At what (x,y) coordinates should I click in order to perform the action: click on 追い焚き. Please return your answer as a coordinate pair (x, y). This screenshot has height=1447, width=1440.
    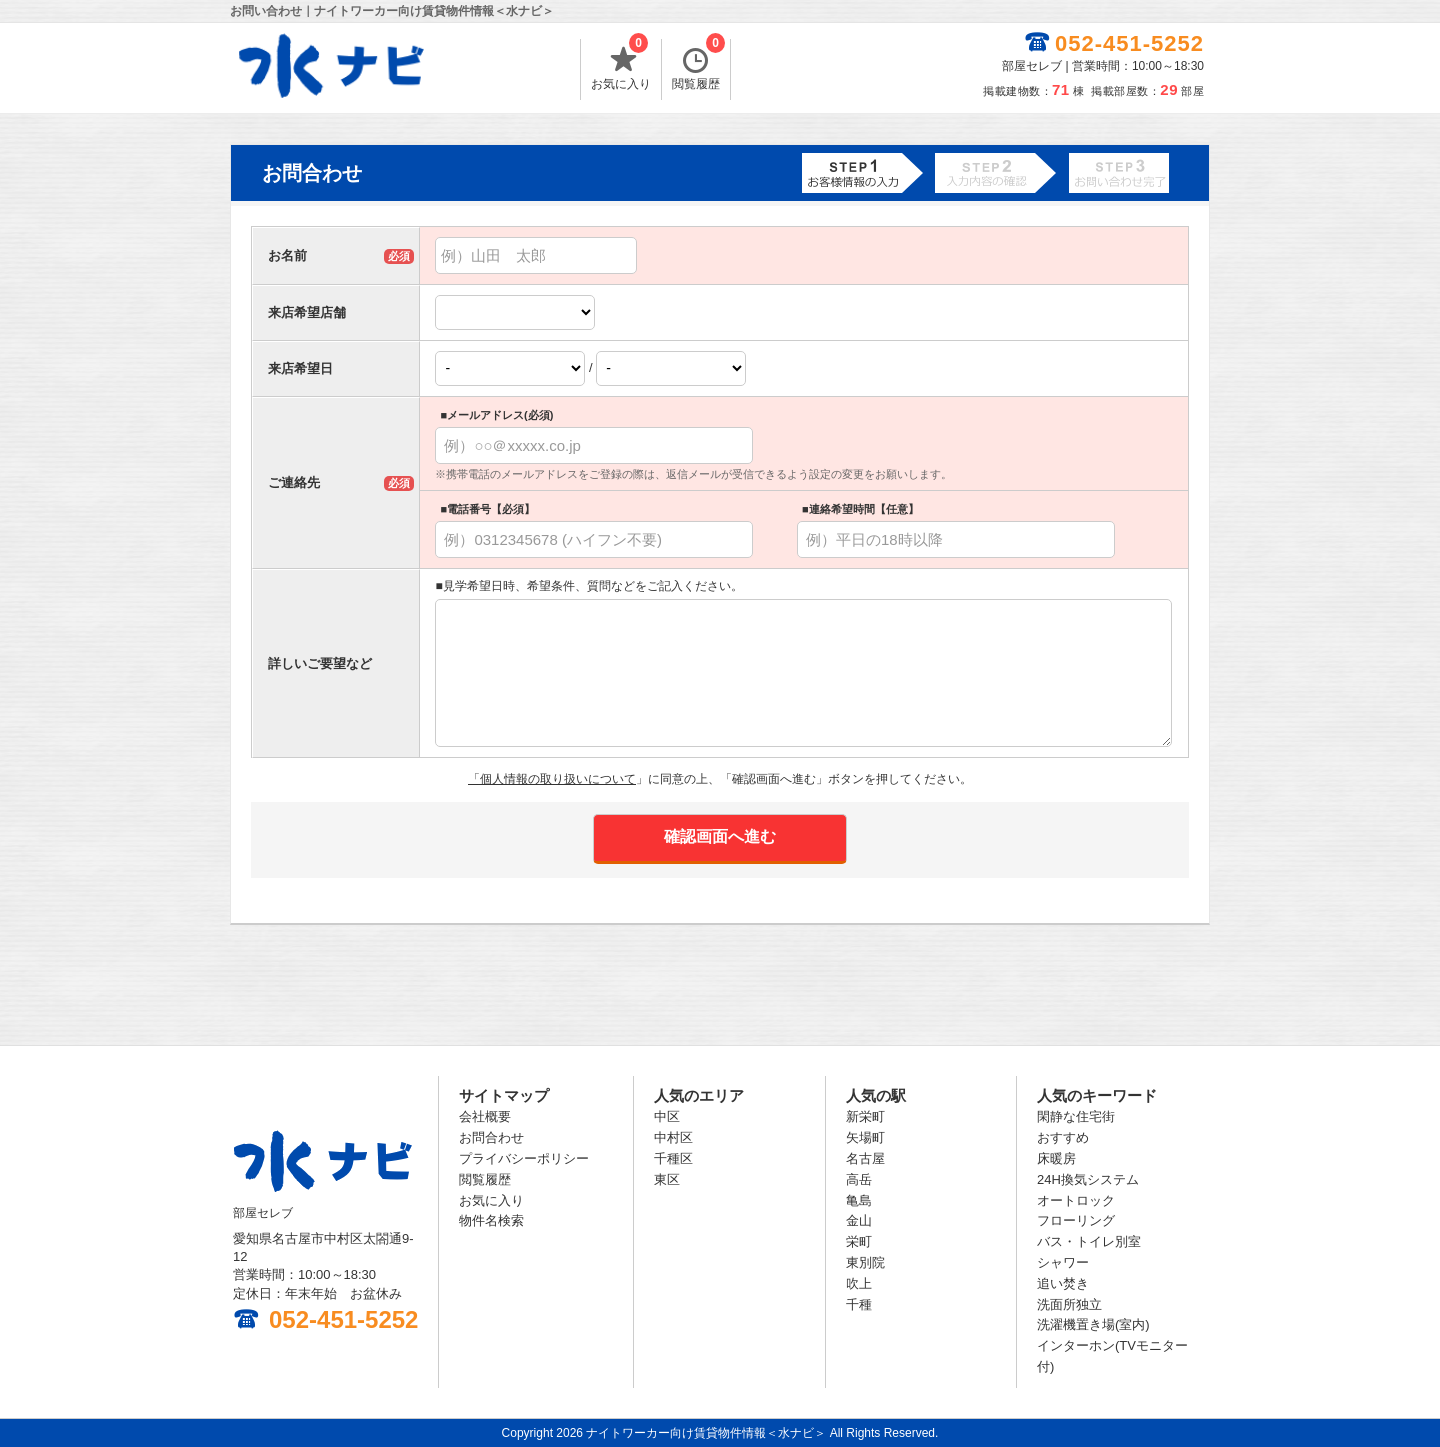
    Looking at the image, I should click on (1063, 1283).